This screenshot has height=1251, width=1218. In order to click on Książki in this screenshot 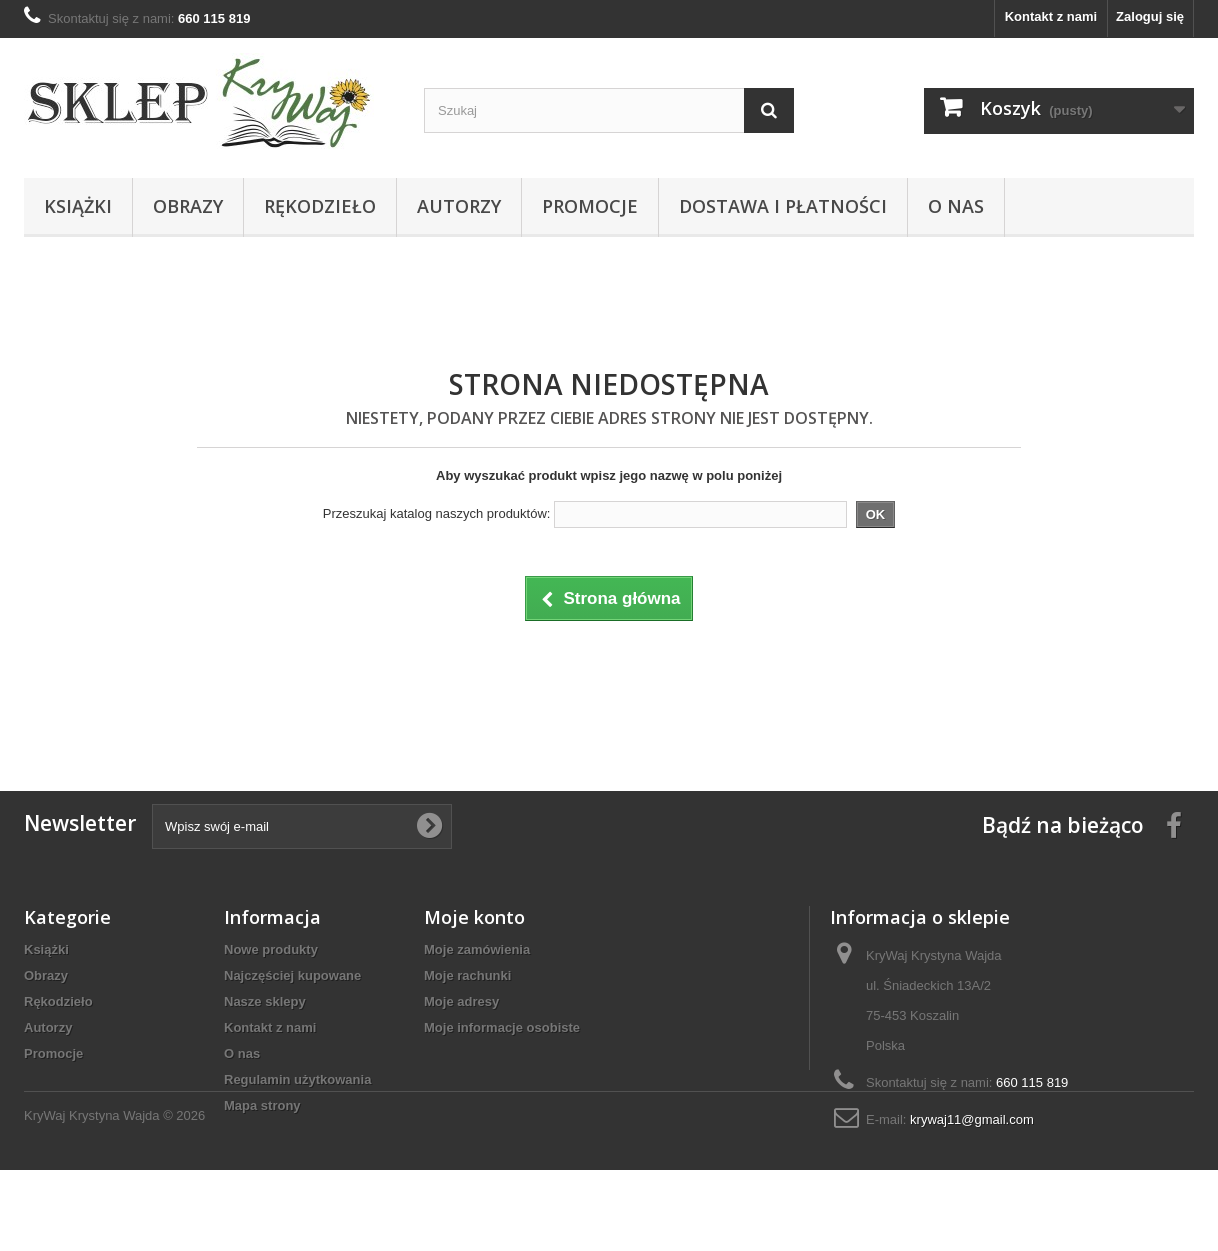, I will do `click(78, 206)`.